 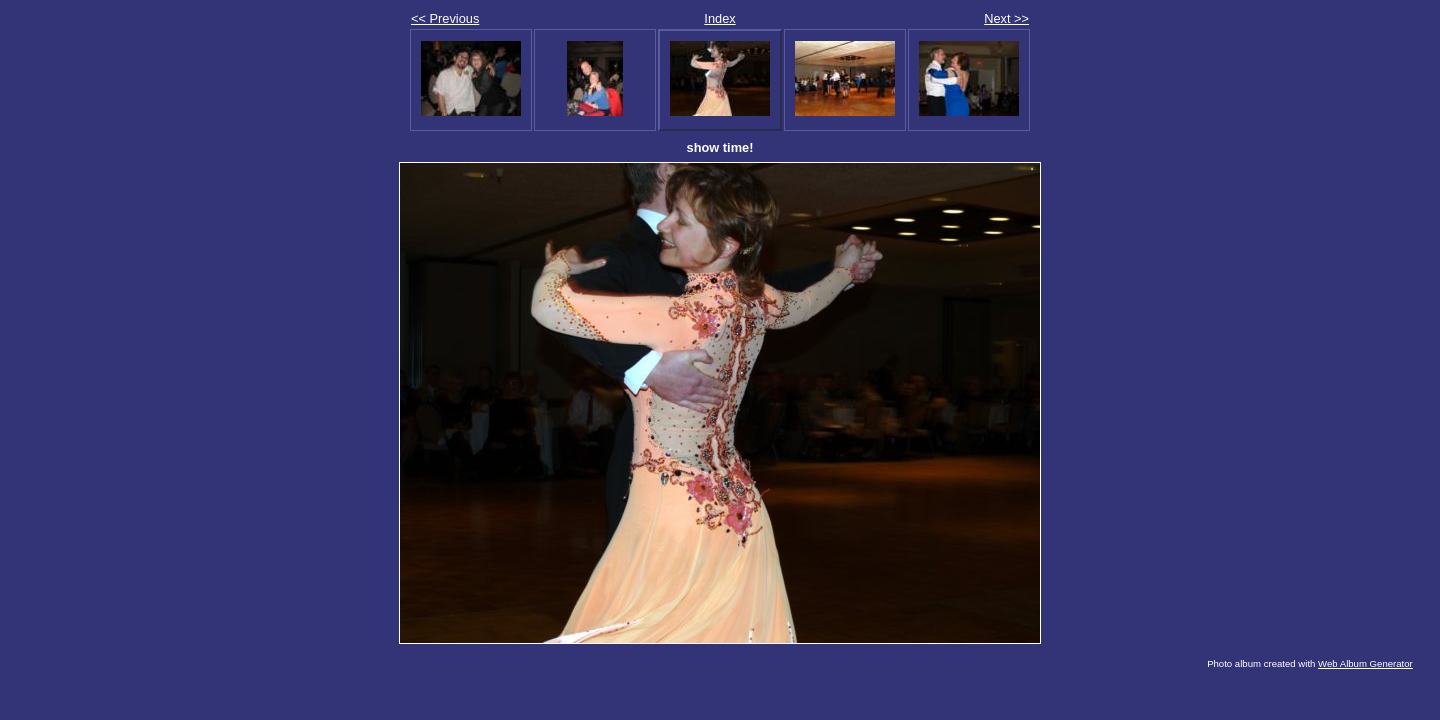 I want to click on Index, so click(x=719, y=18).